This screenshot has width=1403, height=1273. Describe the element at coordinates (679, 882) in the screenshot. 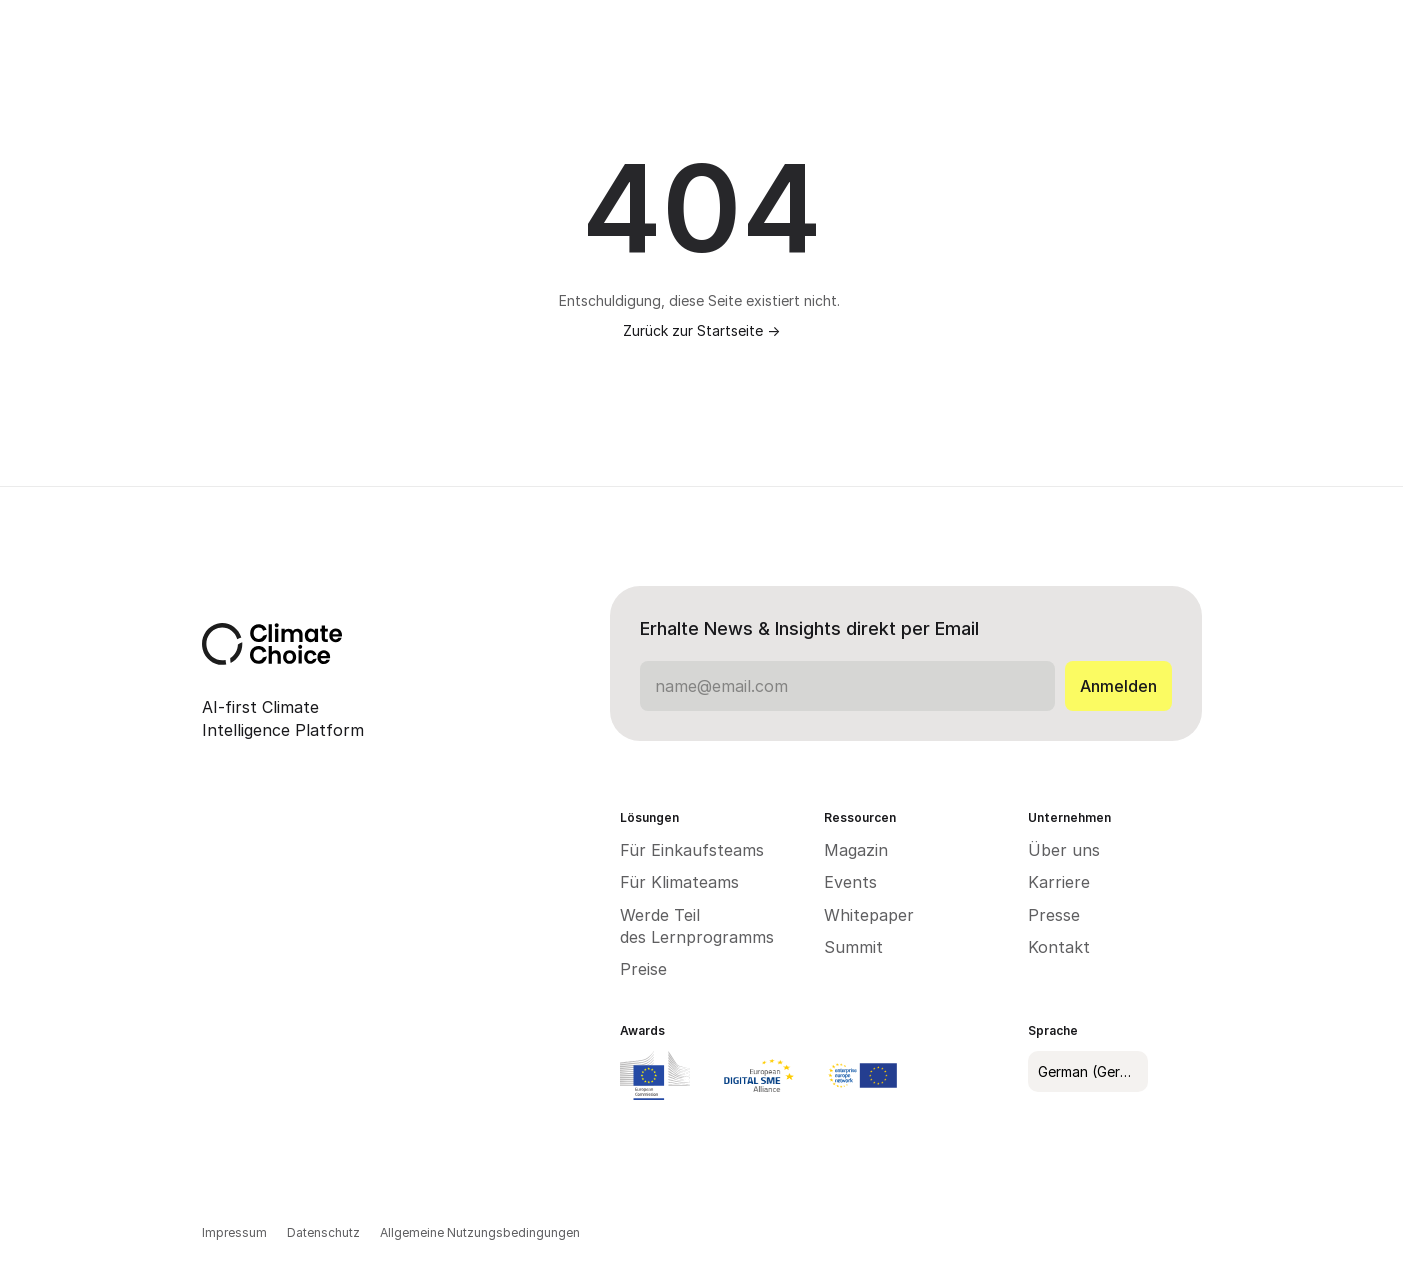

I see `Für Klimateams` at that location.